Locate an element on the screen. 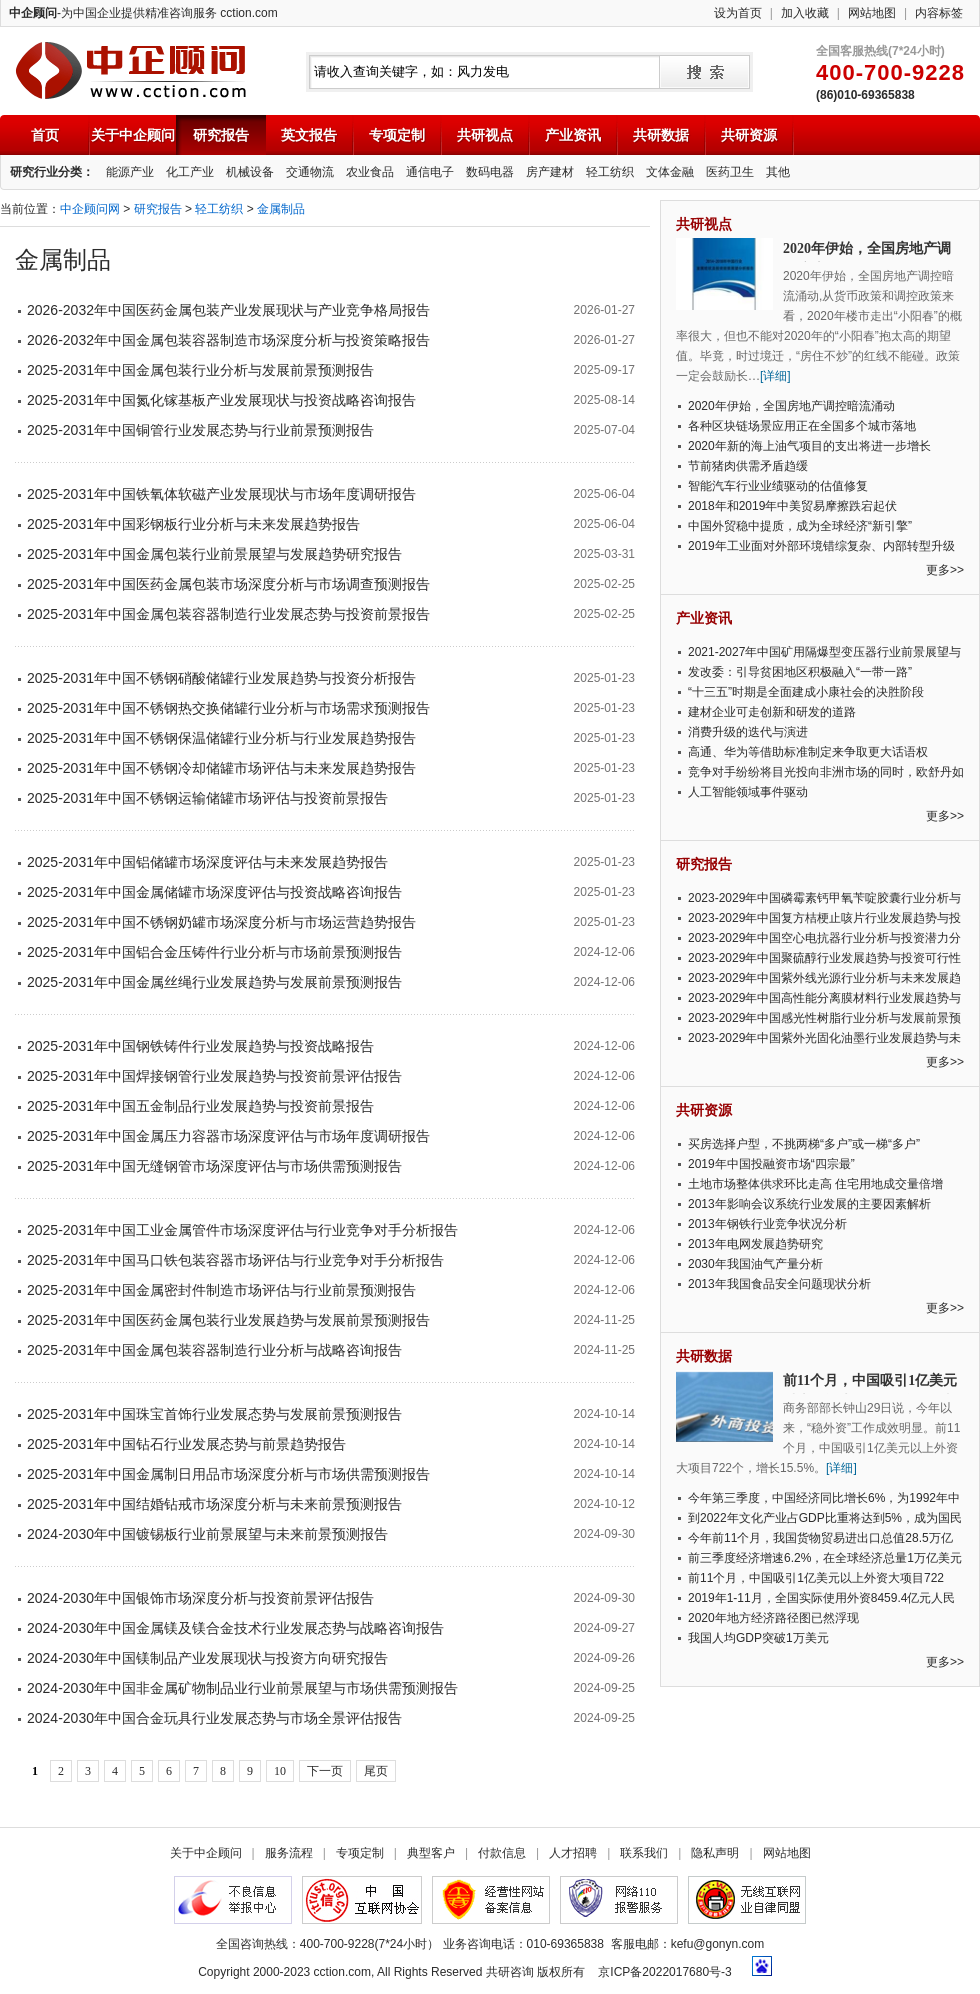 The width and height of the screenshot is (980, 1994). 2025-2031年中国金属包装容器制造行业分析与战略咨询报告 is located at coordinates (214, 1350).